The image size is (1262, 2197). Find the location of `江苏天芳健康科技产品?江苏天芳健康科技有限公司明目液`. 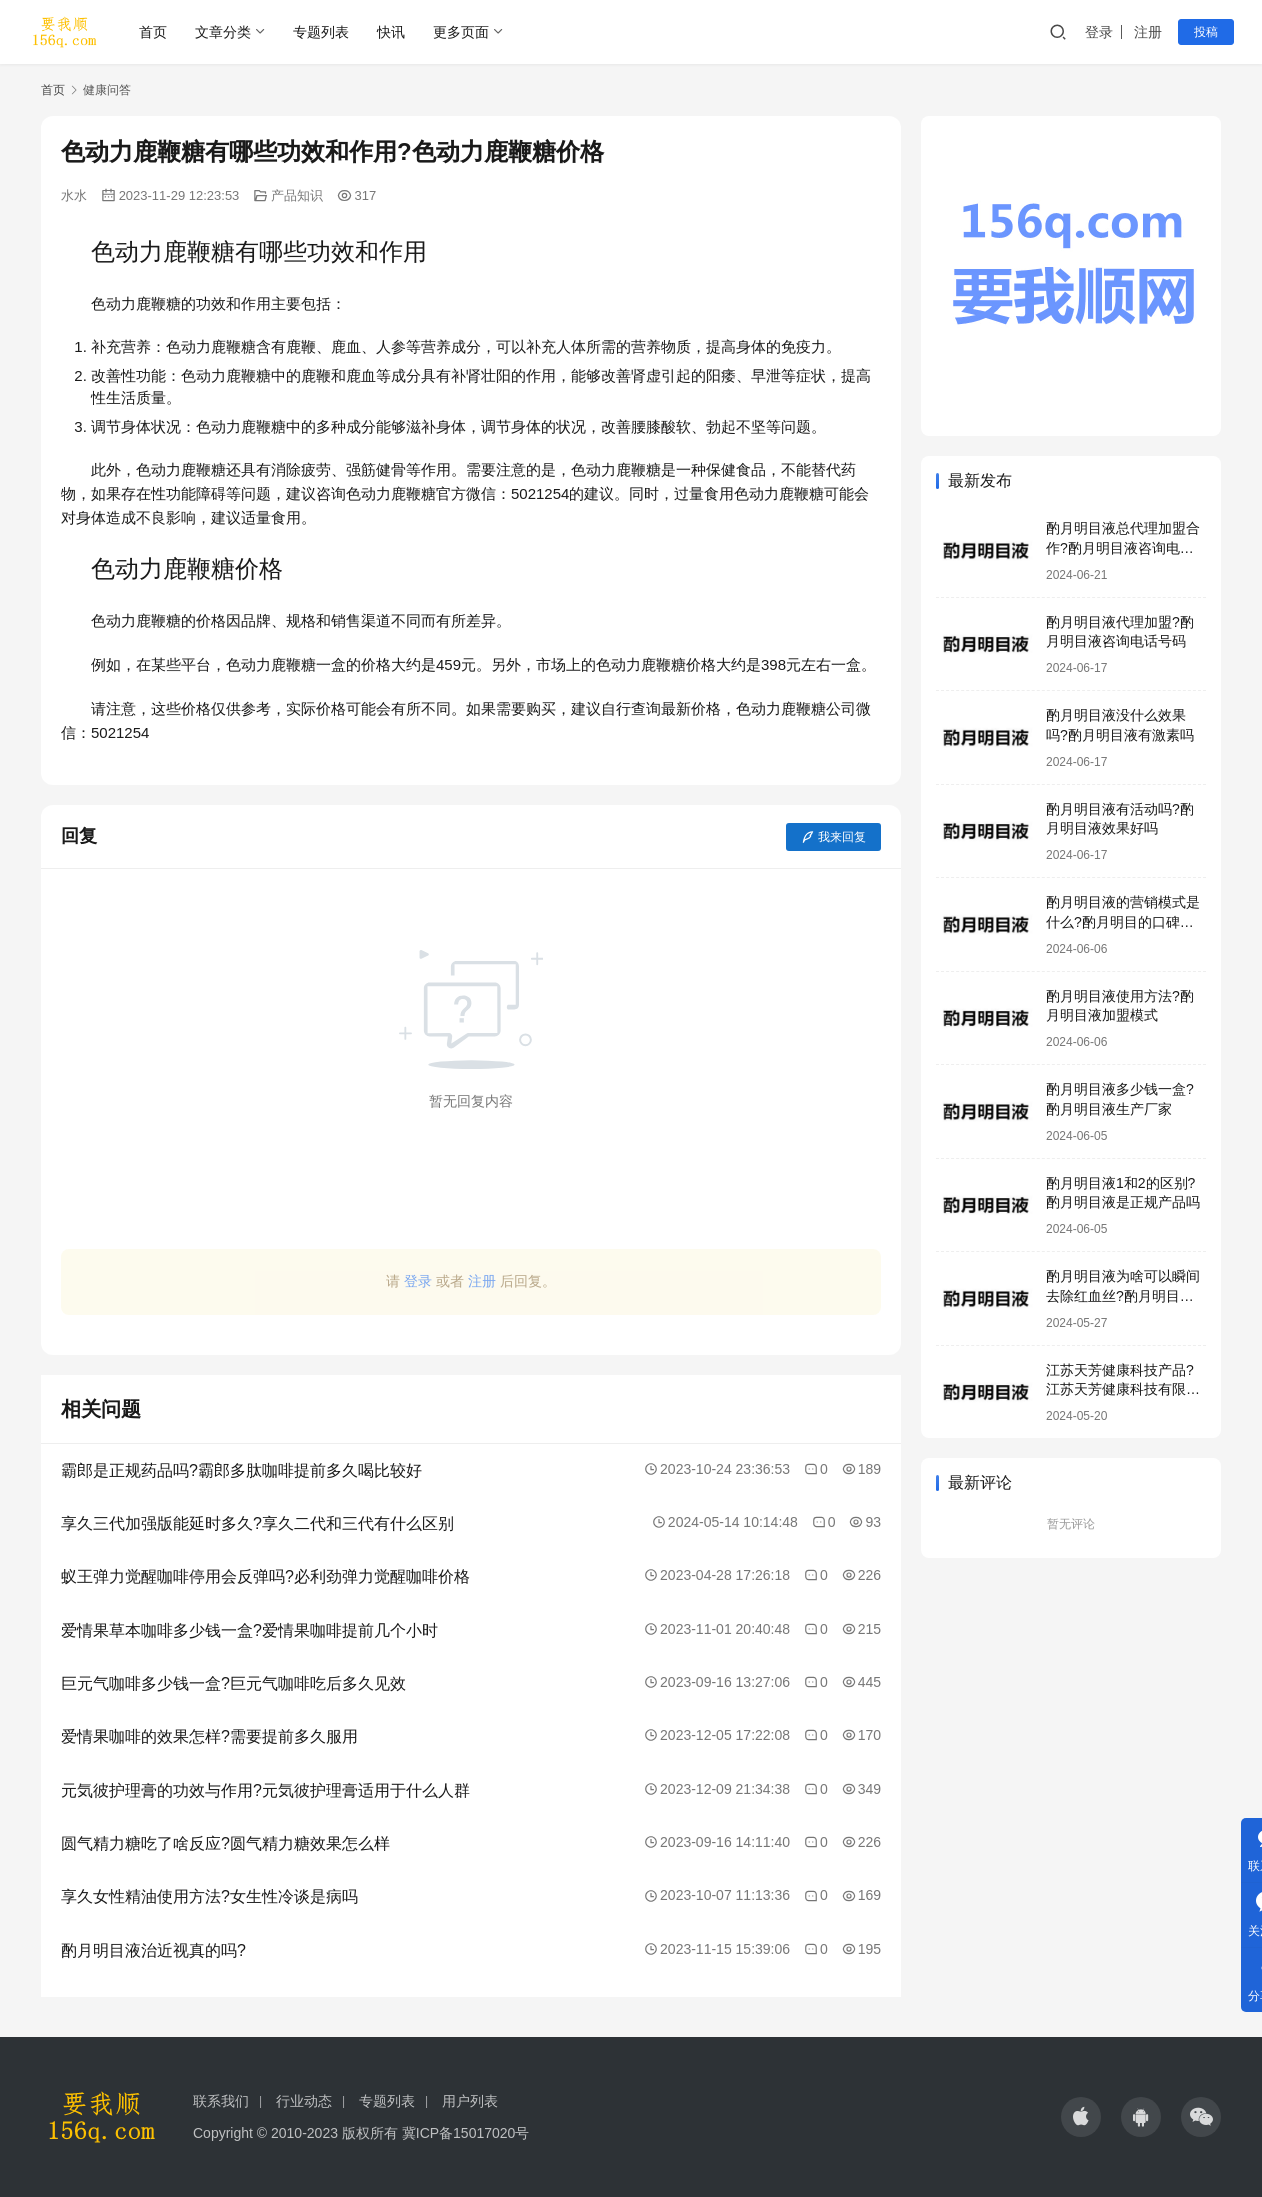

江苏天芳健康科技产品?江苏天芳健康科技有限公司明目液 is located at coordinates (1123, 1389).